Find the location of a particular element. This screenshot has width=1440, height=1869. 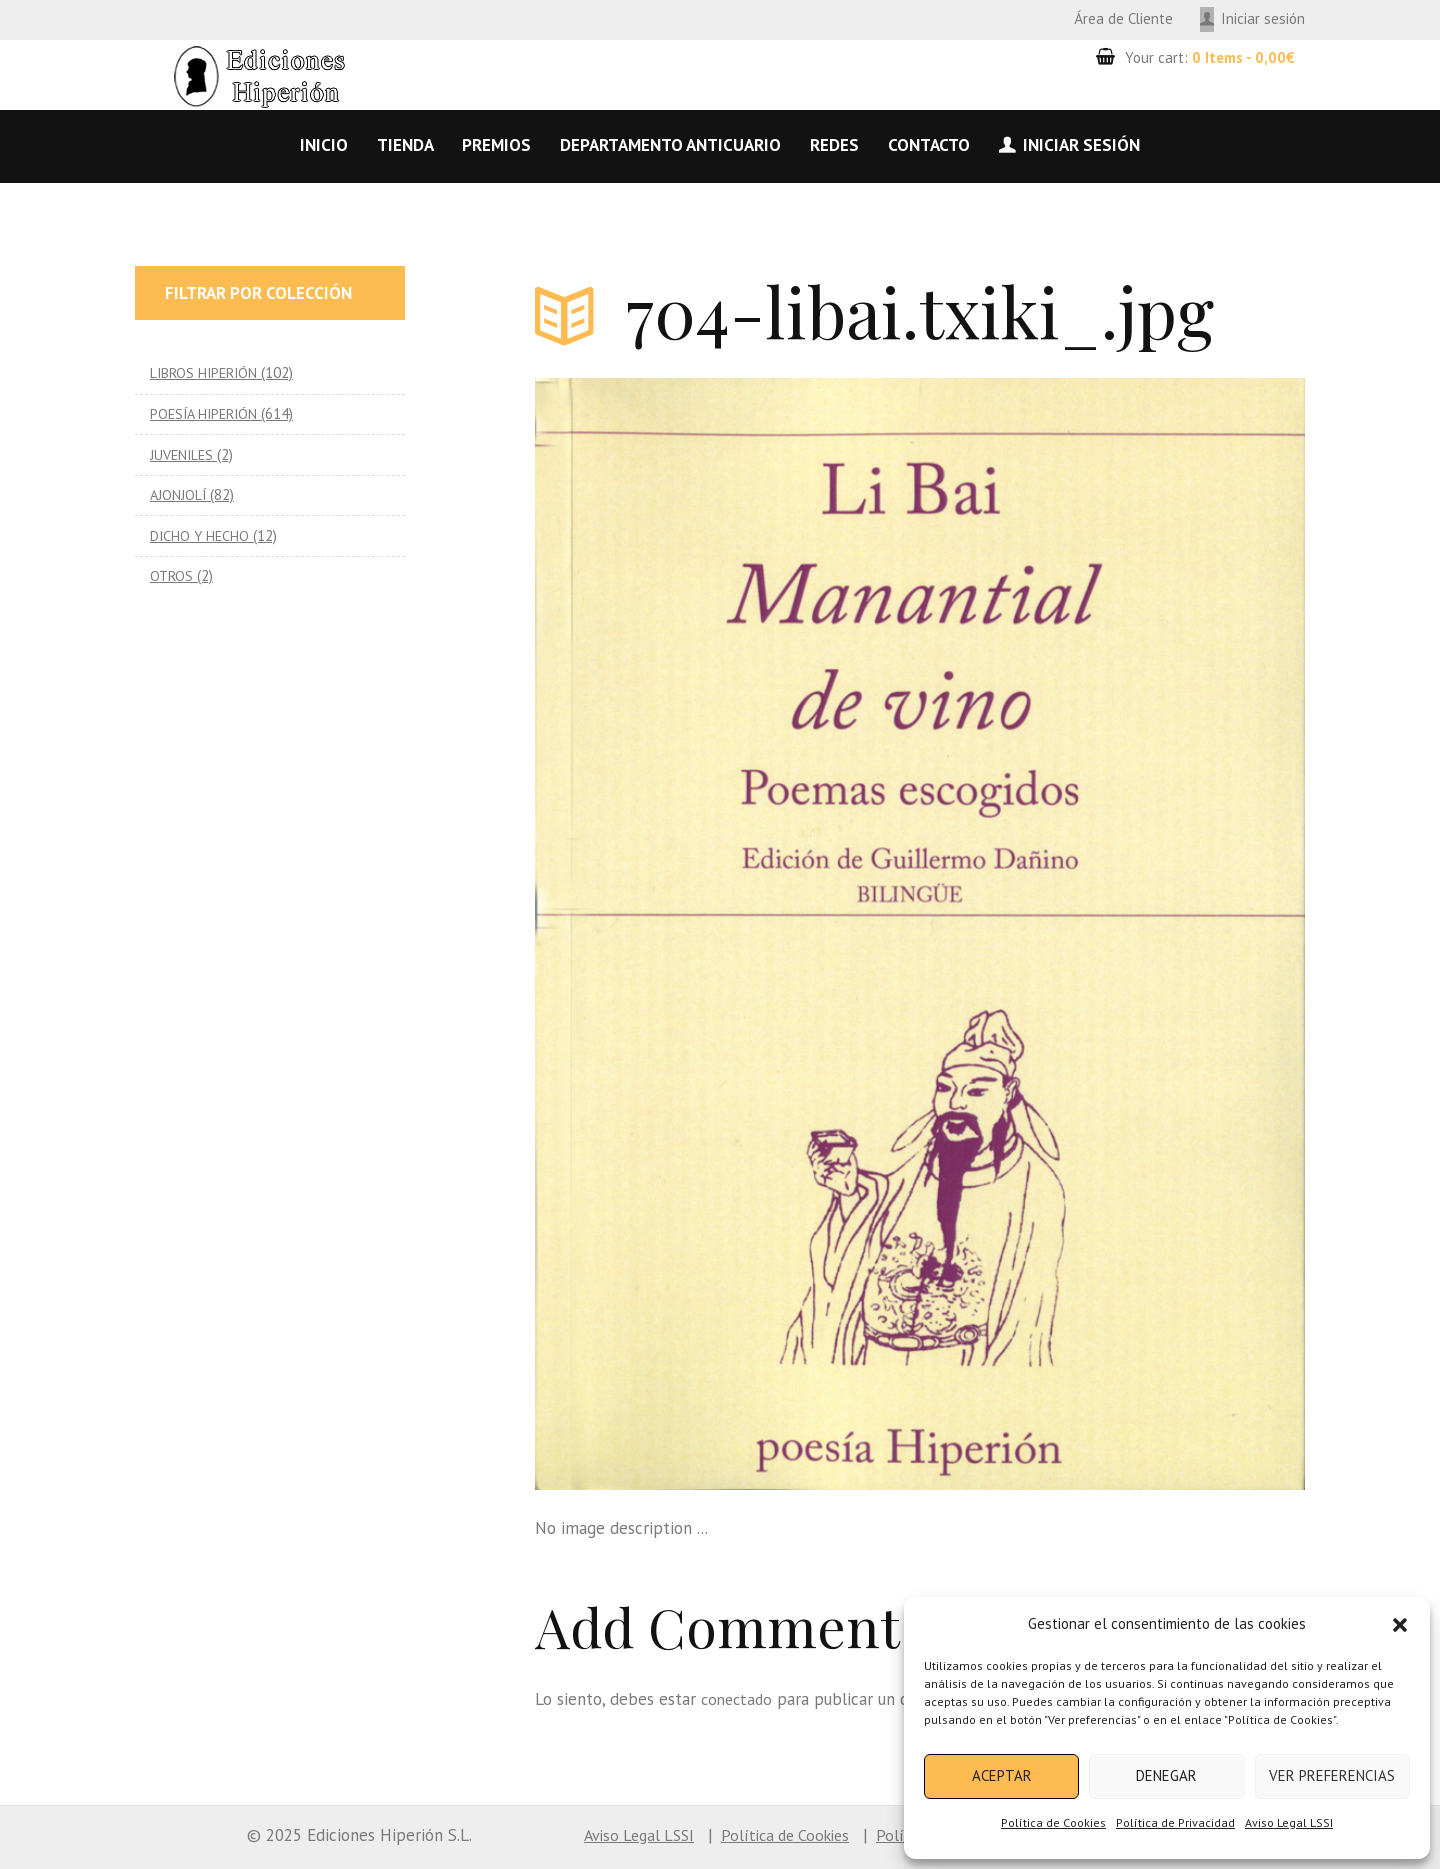

Ver preferencias is located at coordinates (1332, 1775).